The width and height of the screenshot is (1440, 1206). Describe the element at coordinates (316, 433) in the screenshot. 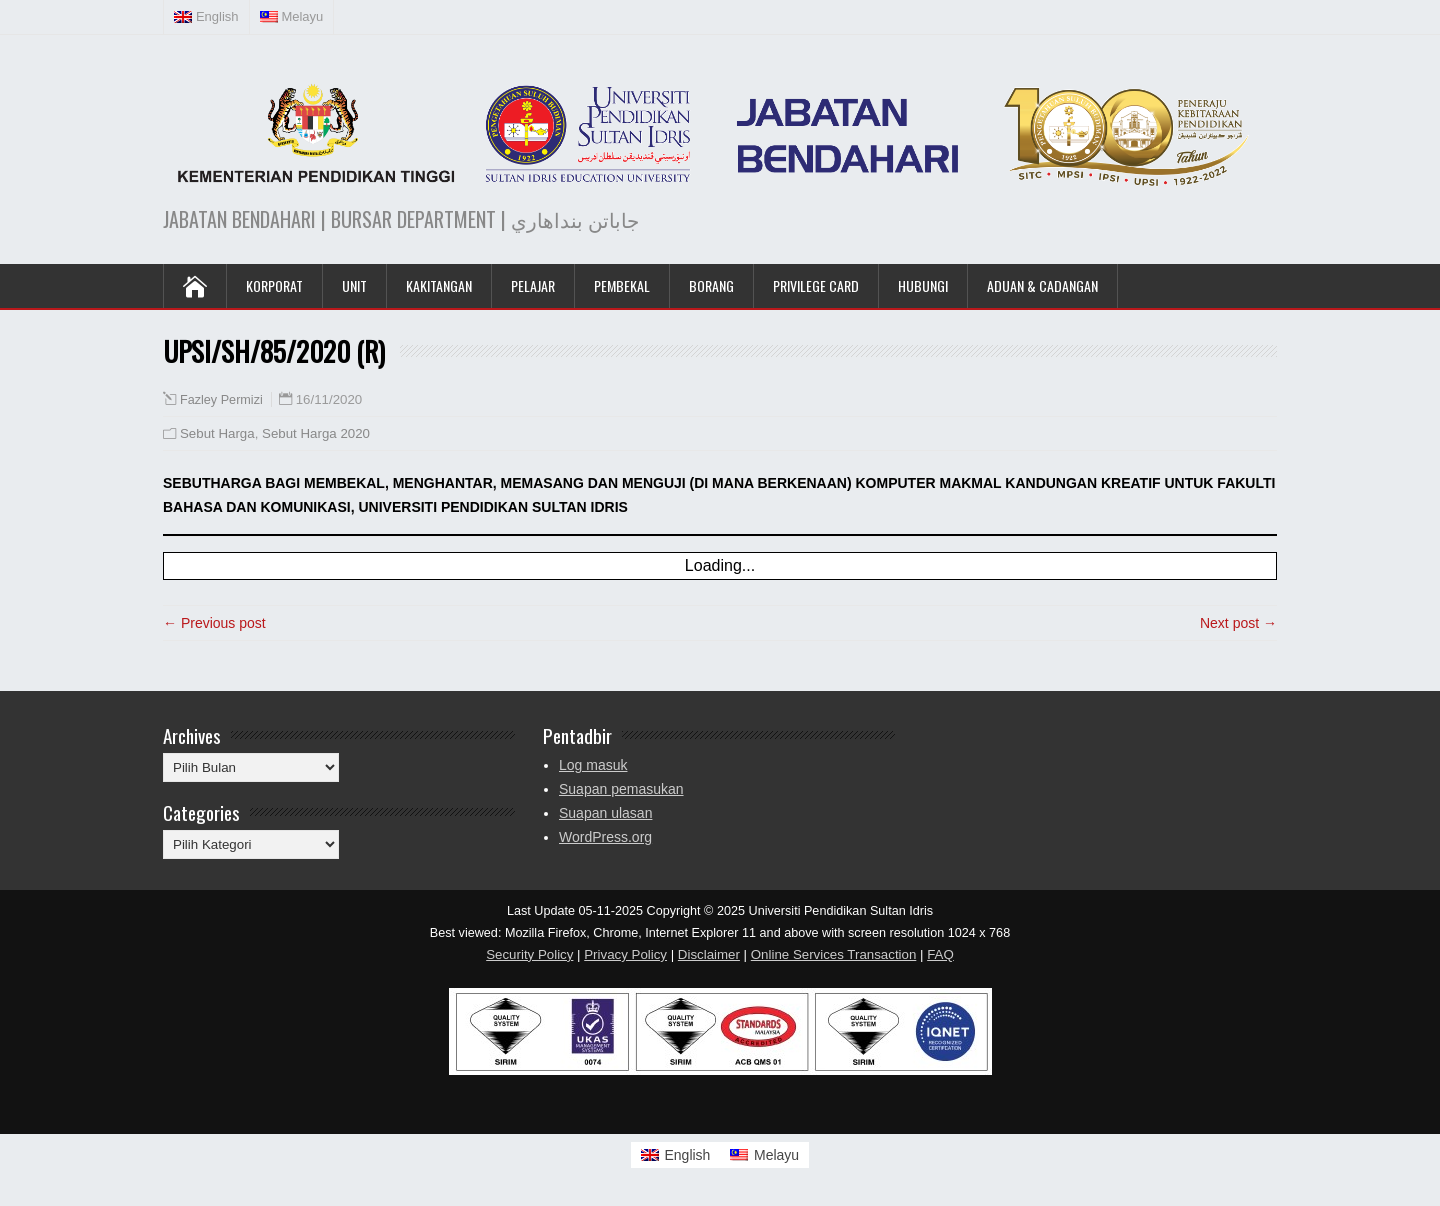

I see `Sebut Harga 2020` at that location.